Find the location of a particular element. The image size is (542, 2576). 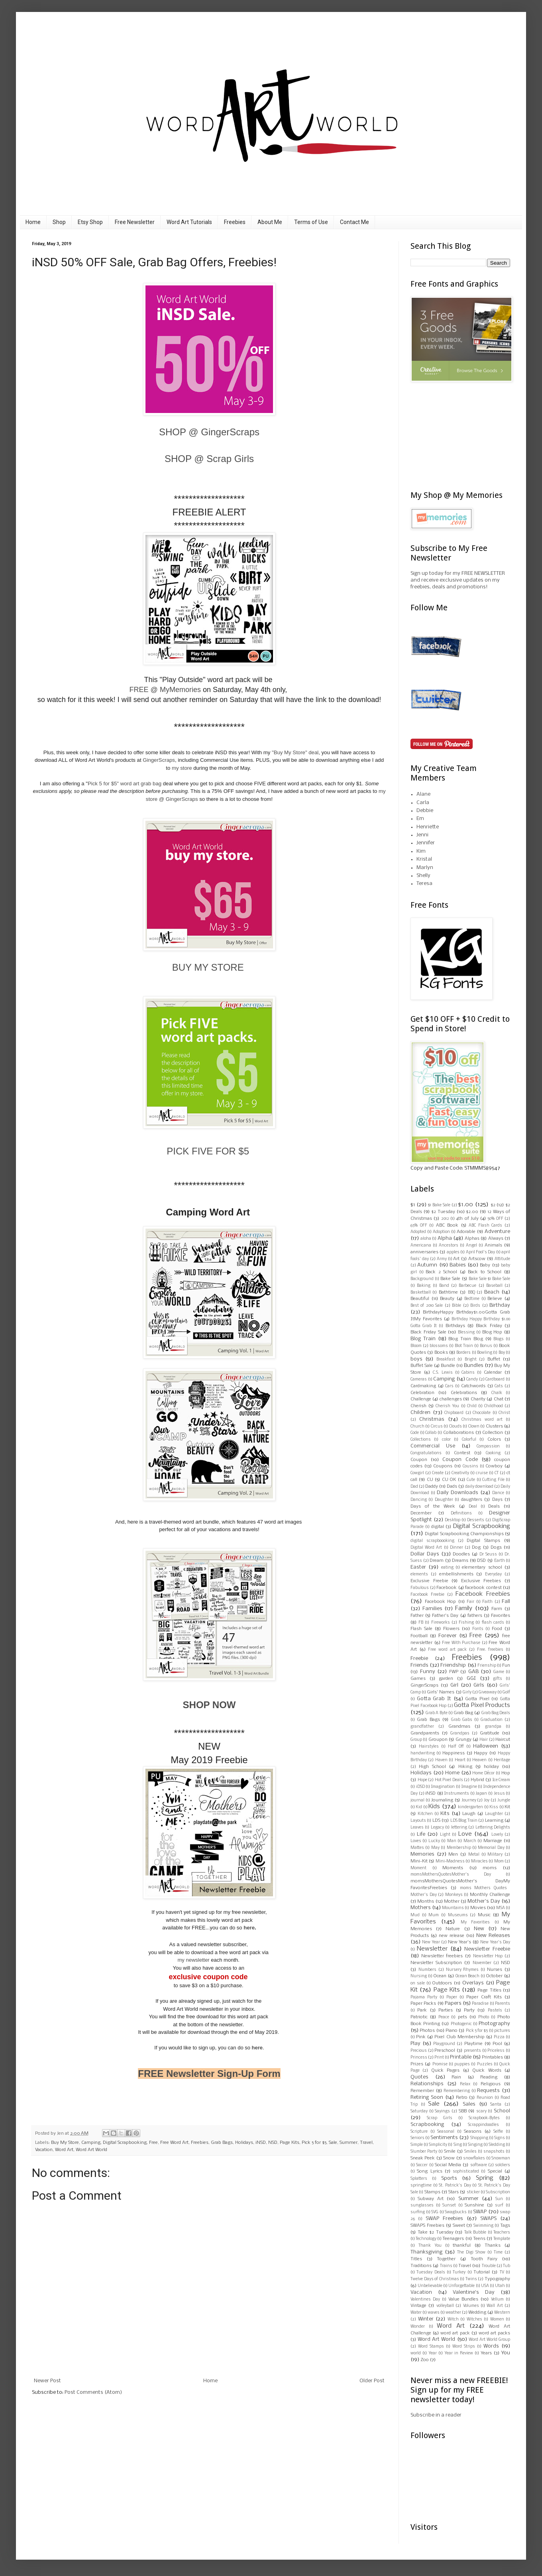

Mother's Day is located at coordinates (483, 1901).